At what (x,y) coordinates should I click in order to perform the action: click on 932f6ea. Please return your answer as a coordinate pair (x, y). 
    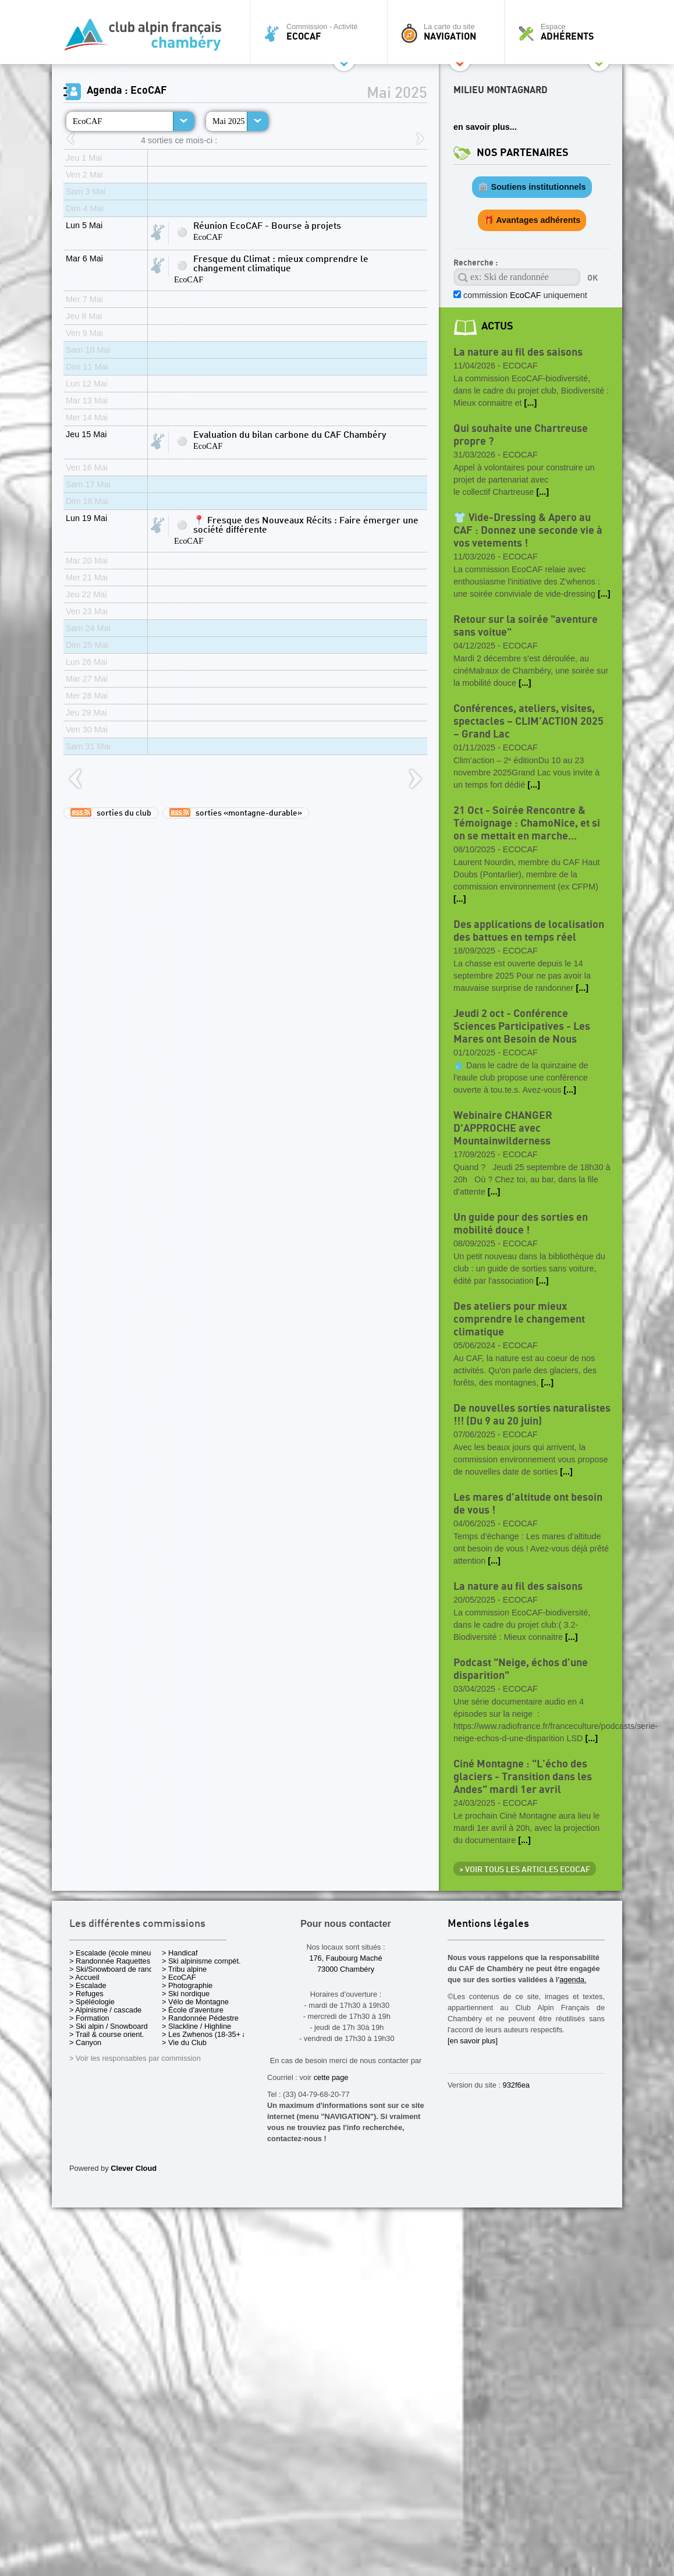
    Looking at the image, I should click on (516, 2085).